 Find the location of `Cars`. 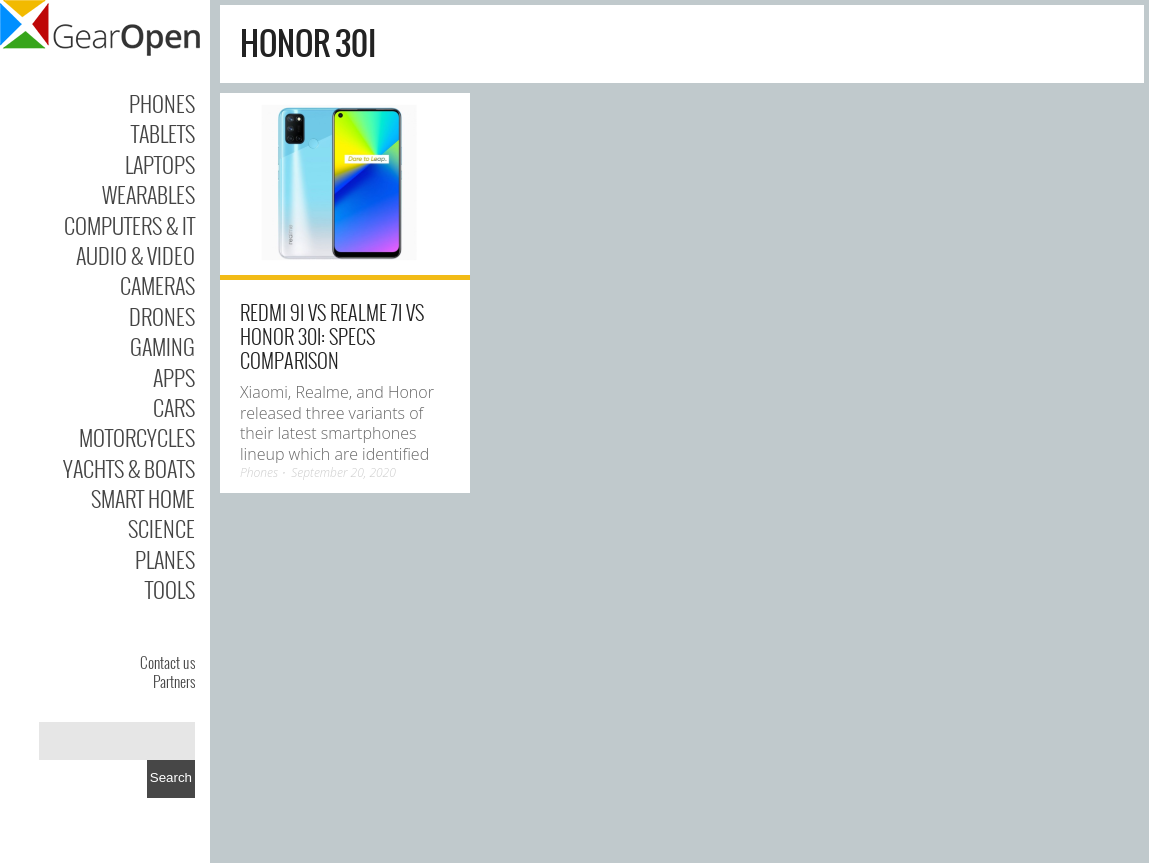

Cars is located at coordinates (174, 407).